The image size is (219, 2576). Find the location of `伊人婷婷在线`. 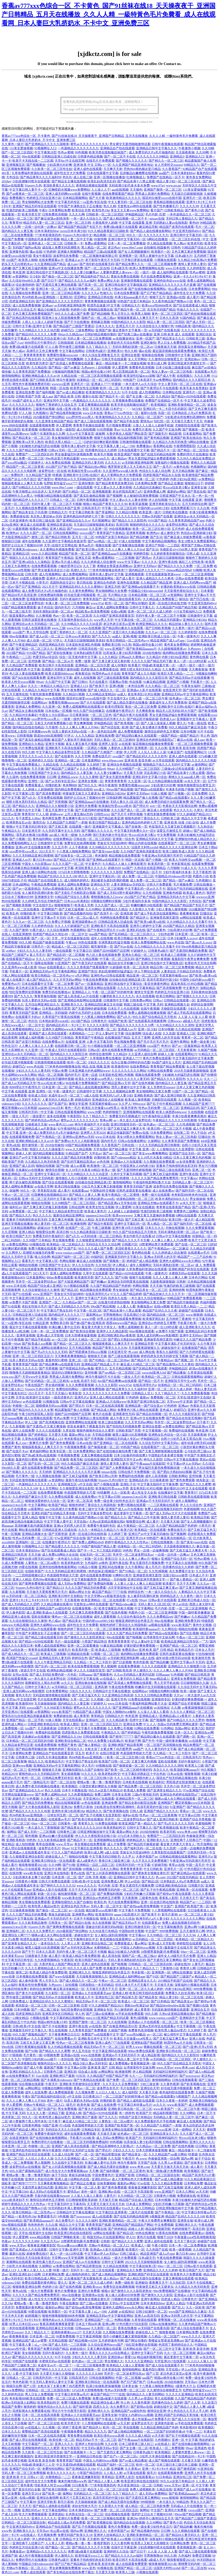

伊人婷婷在线 is located at coordinates (41, 2539).